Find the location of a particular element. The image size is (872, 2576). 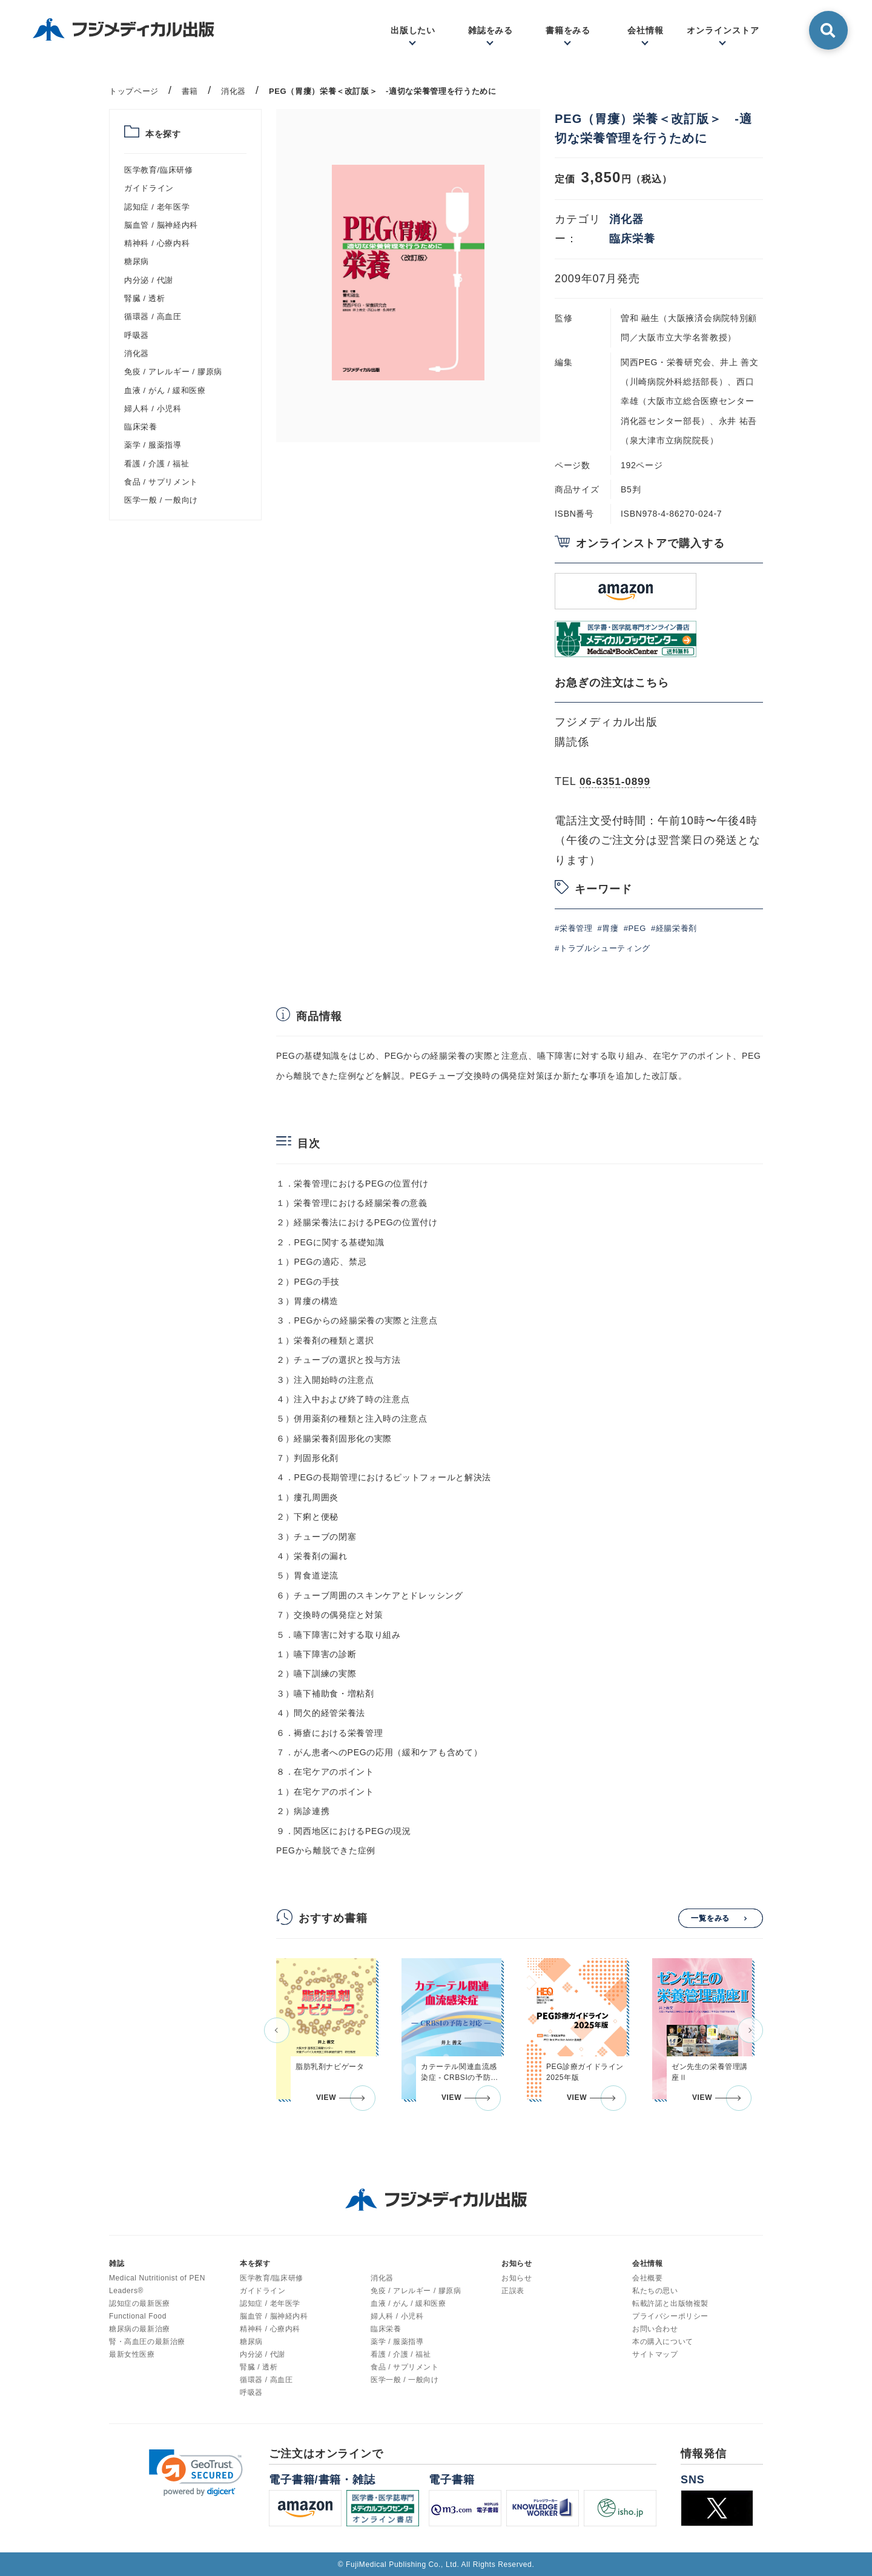

#トラブルシューティング is located at coordinates (602, 947).